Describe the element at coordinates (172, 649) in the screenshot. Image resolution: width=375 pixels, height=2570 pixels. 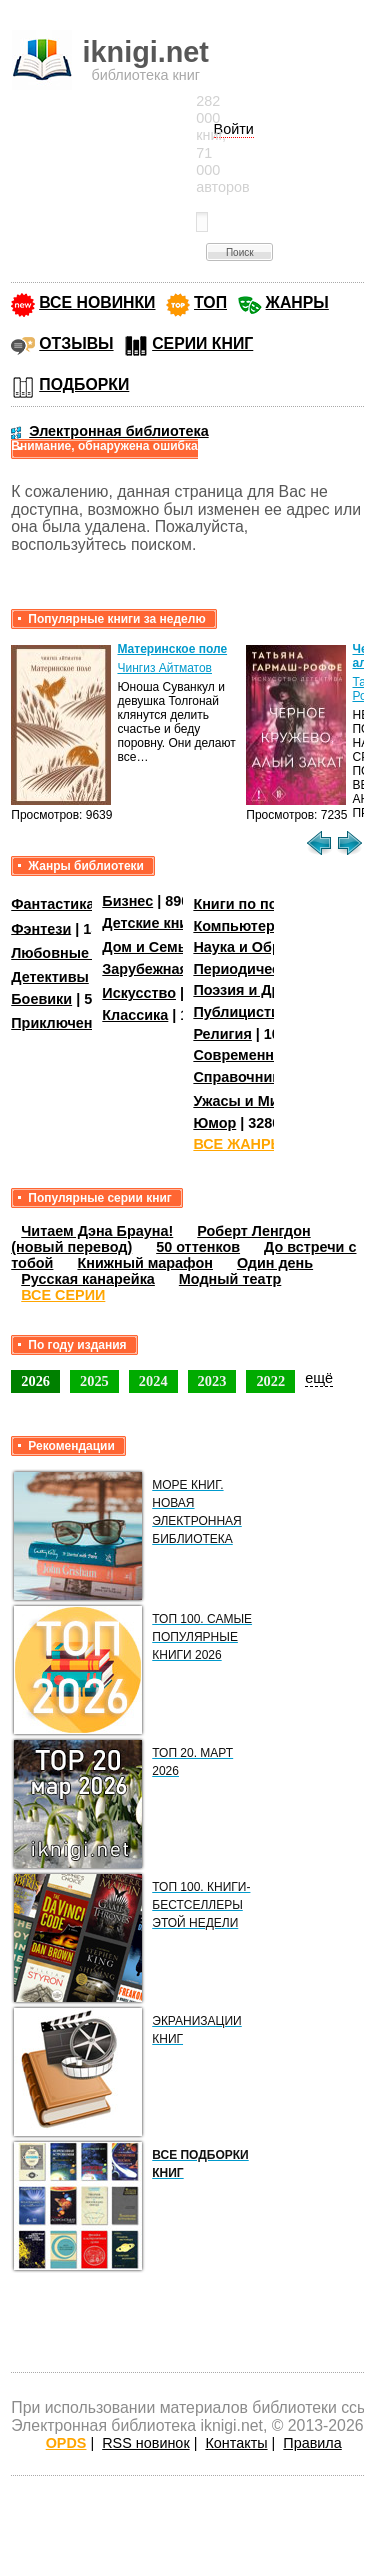
I see `Материнское поле` at that location.